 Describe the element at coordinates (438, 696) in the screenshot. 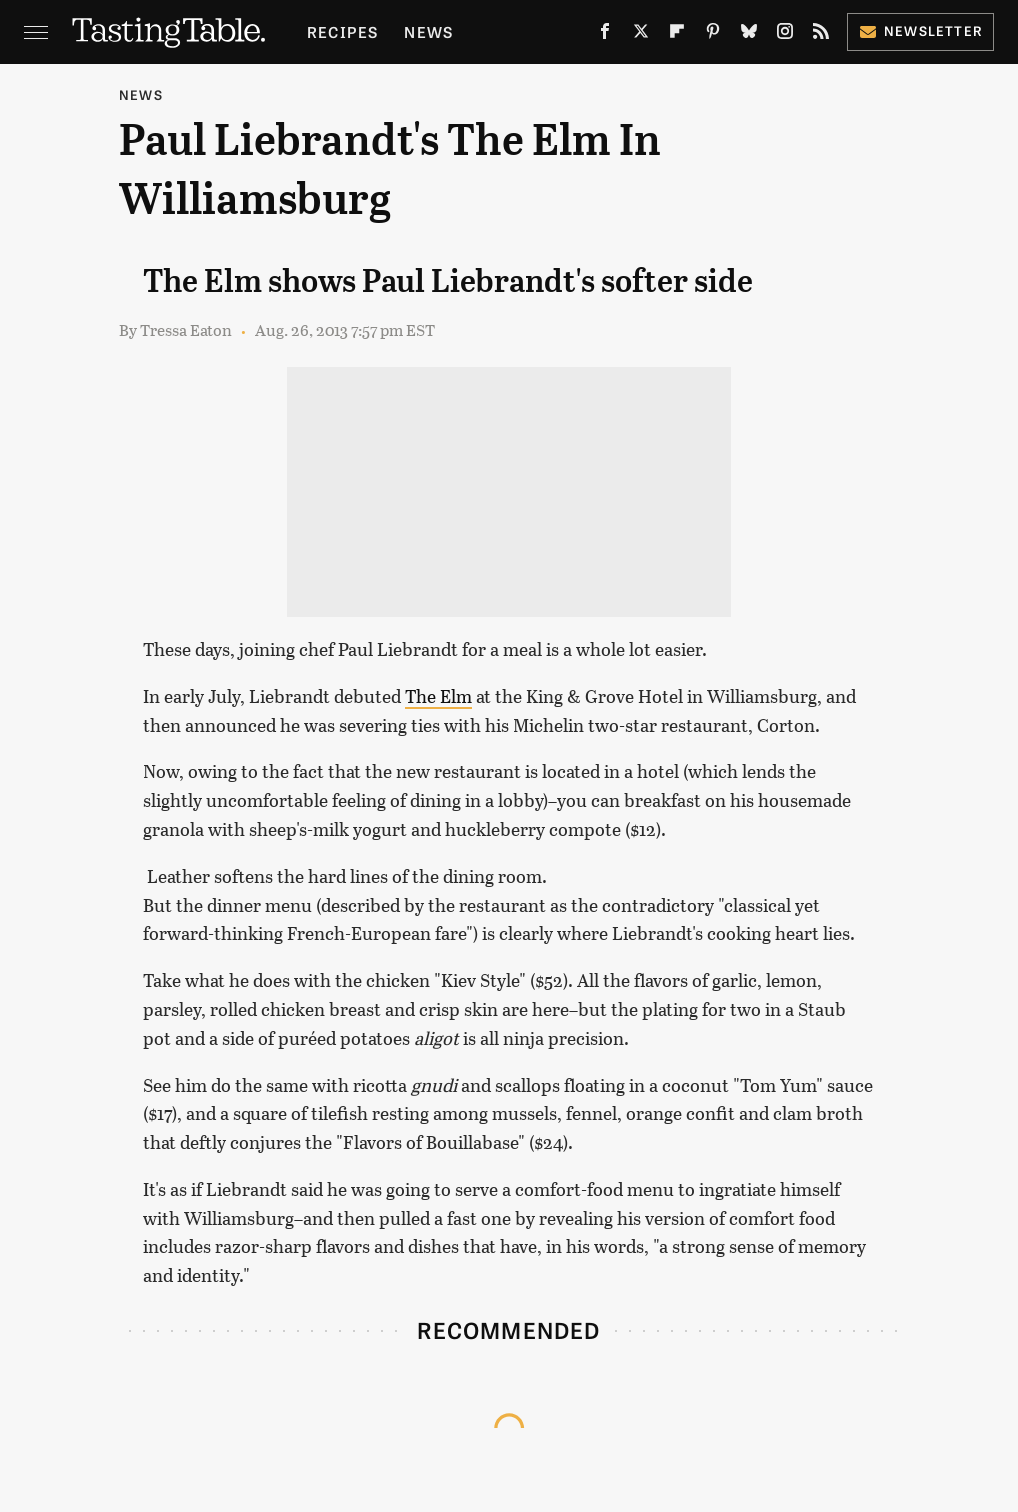

I see `The Elm` at that location.